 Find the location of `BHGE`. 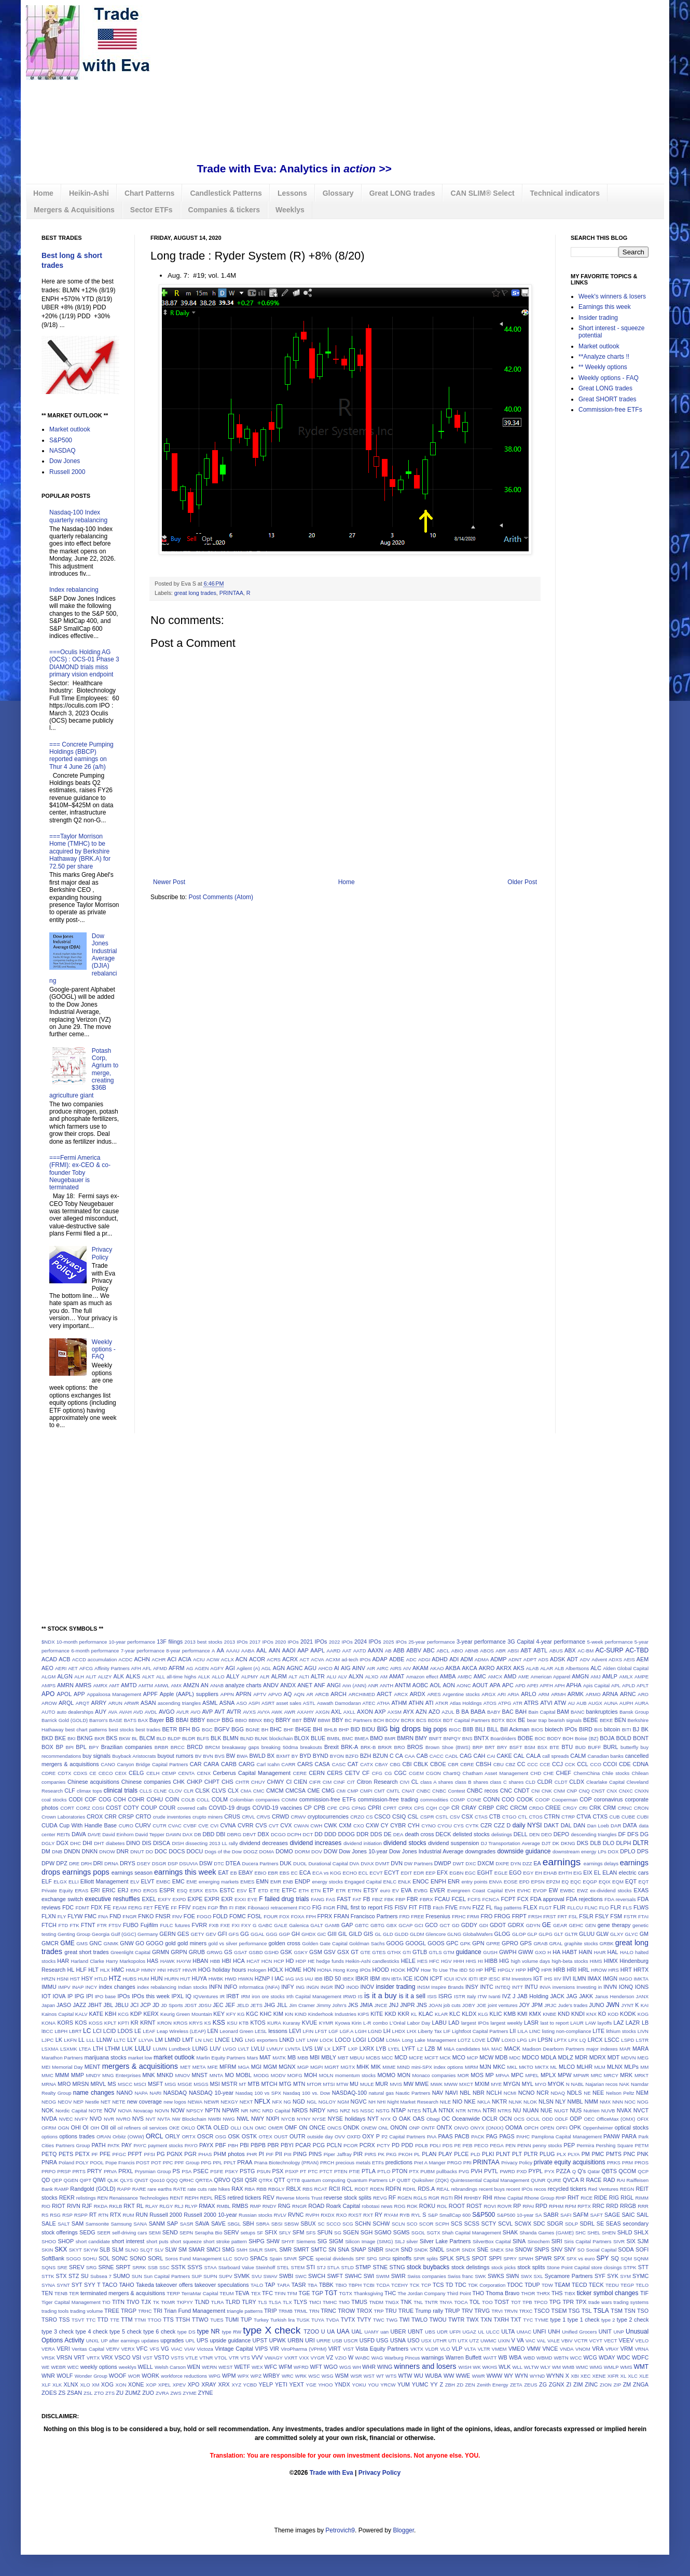

BHGE is located at coordinates (303, 1729).